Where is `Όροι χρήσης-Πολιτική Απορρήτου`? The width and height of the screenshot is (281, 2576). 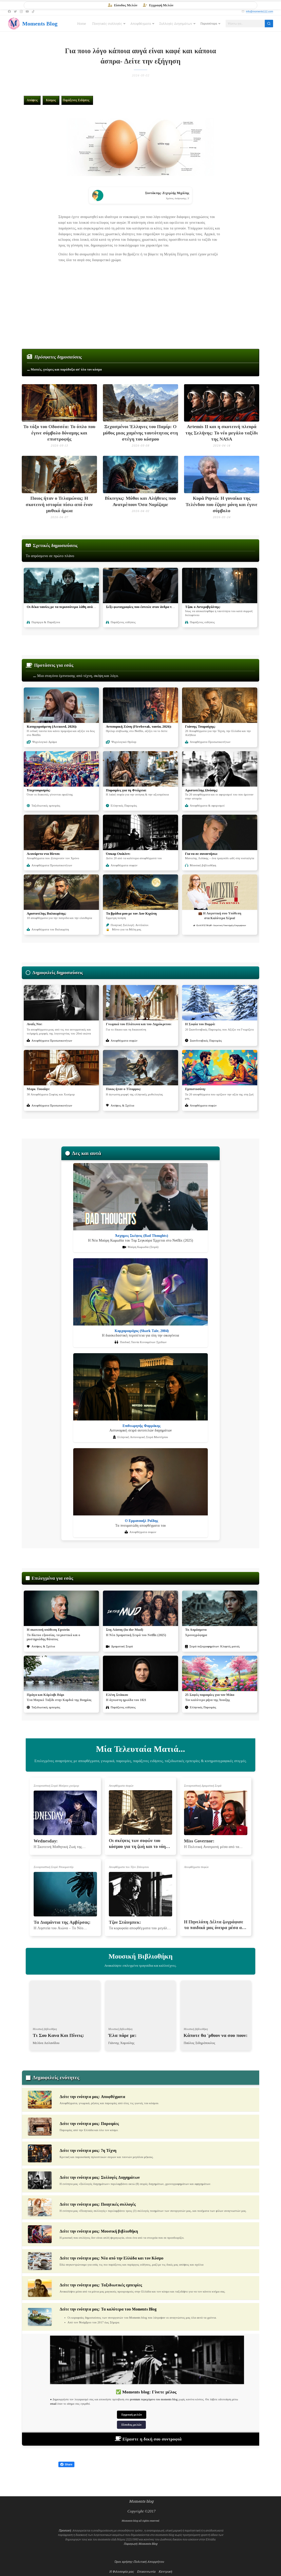
Όροι χρήσης-Πολιτική Απορρήτου is located at coordinates (140, 2562).